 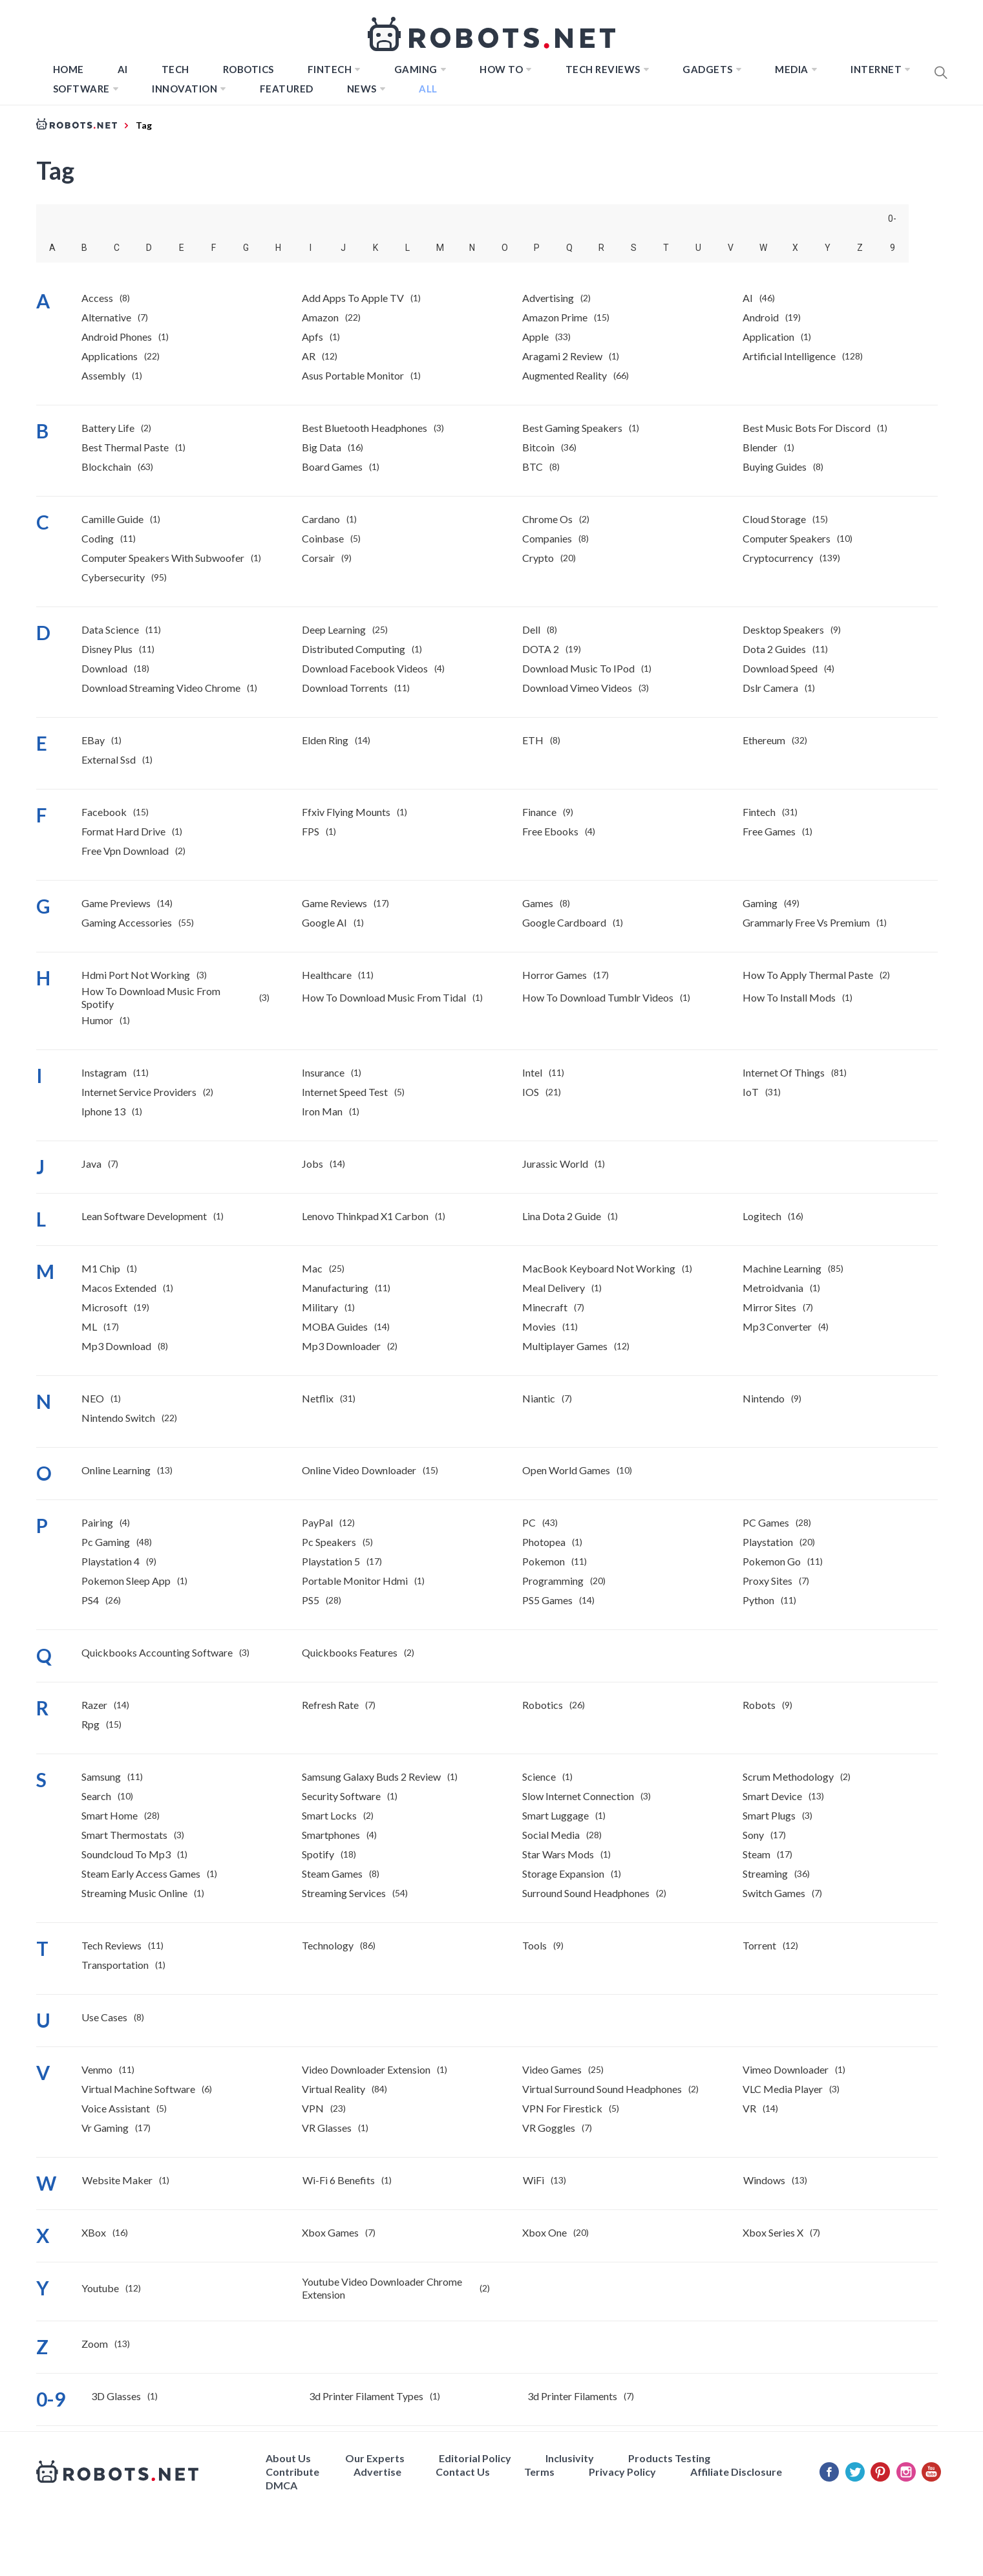 What do you see at coordinates (551, 1835) in the screenshot?
I see `Social Media` at bounding box center [551, 1835].